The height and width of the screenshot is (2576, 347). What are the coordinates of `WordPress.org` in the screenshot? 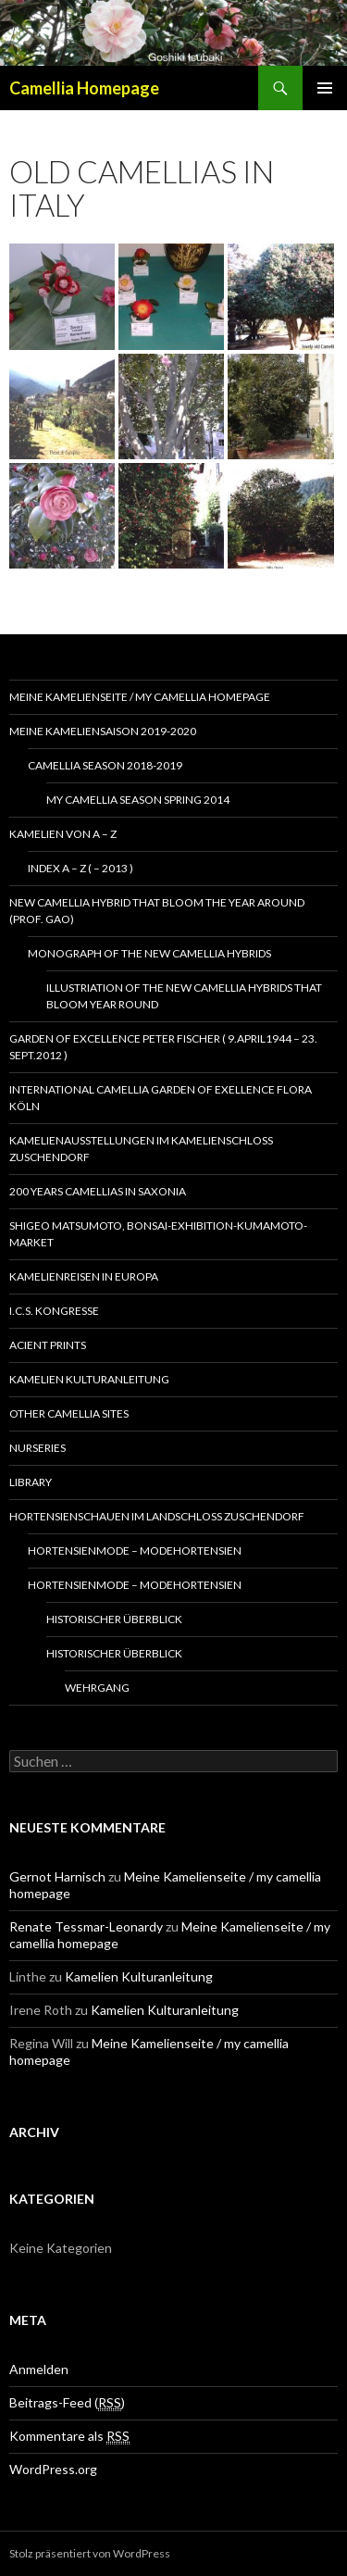 It's located at (53, 2469).